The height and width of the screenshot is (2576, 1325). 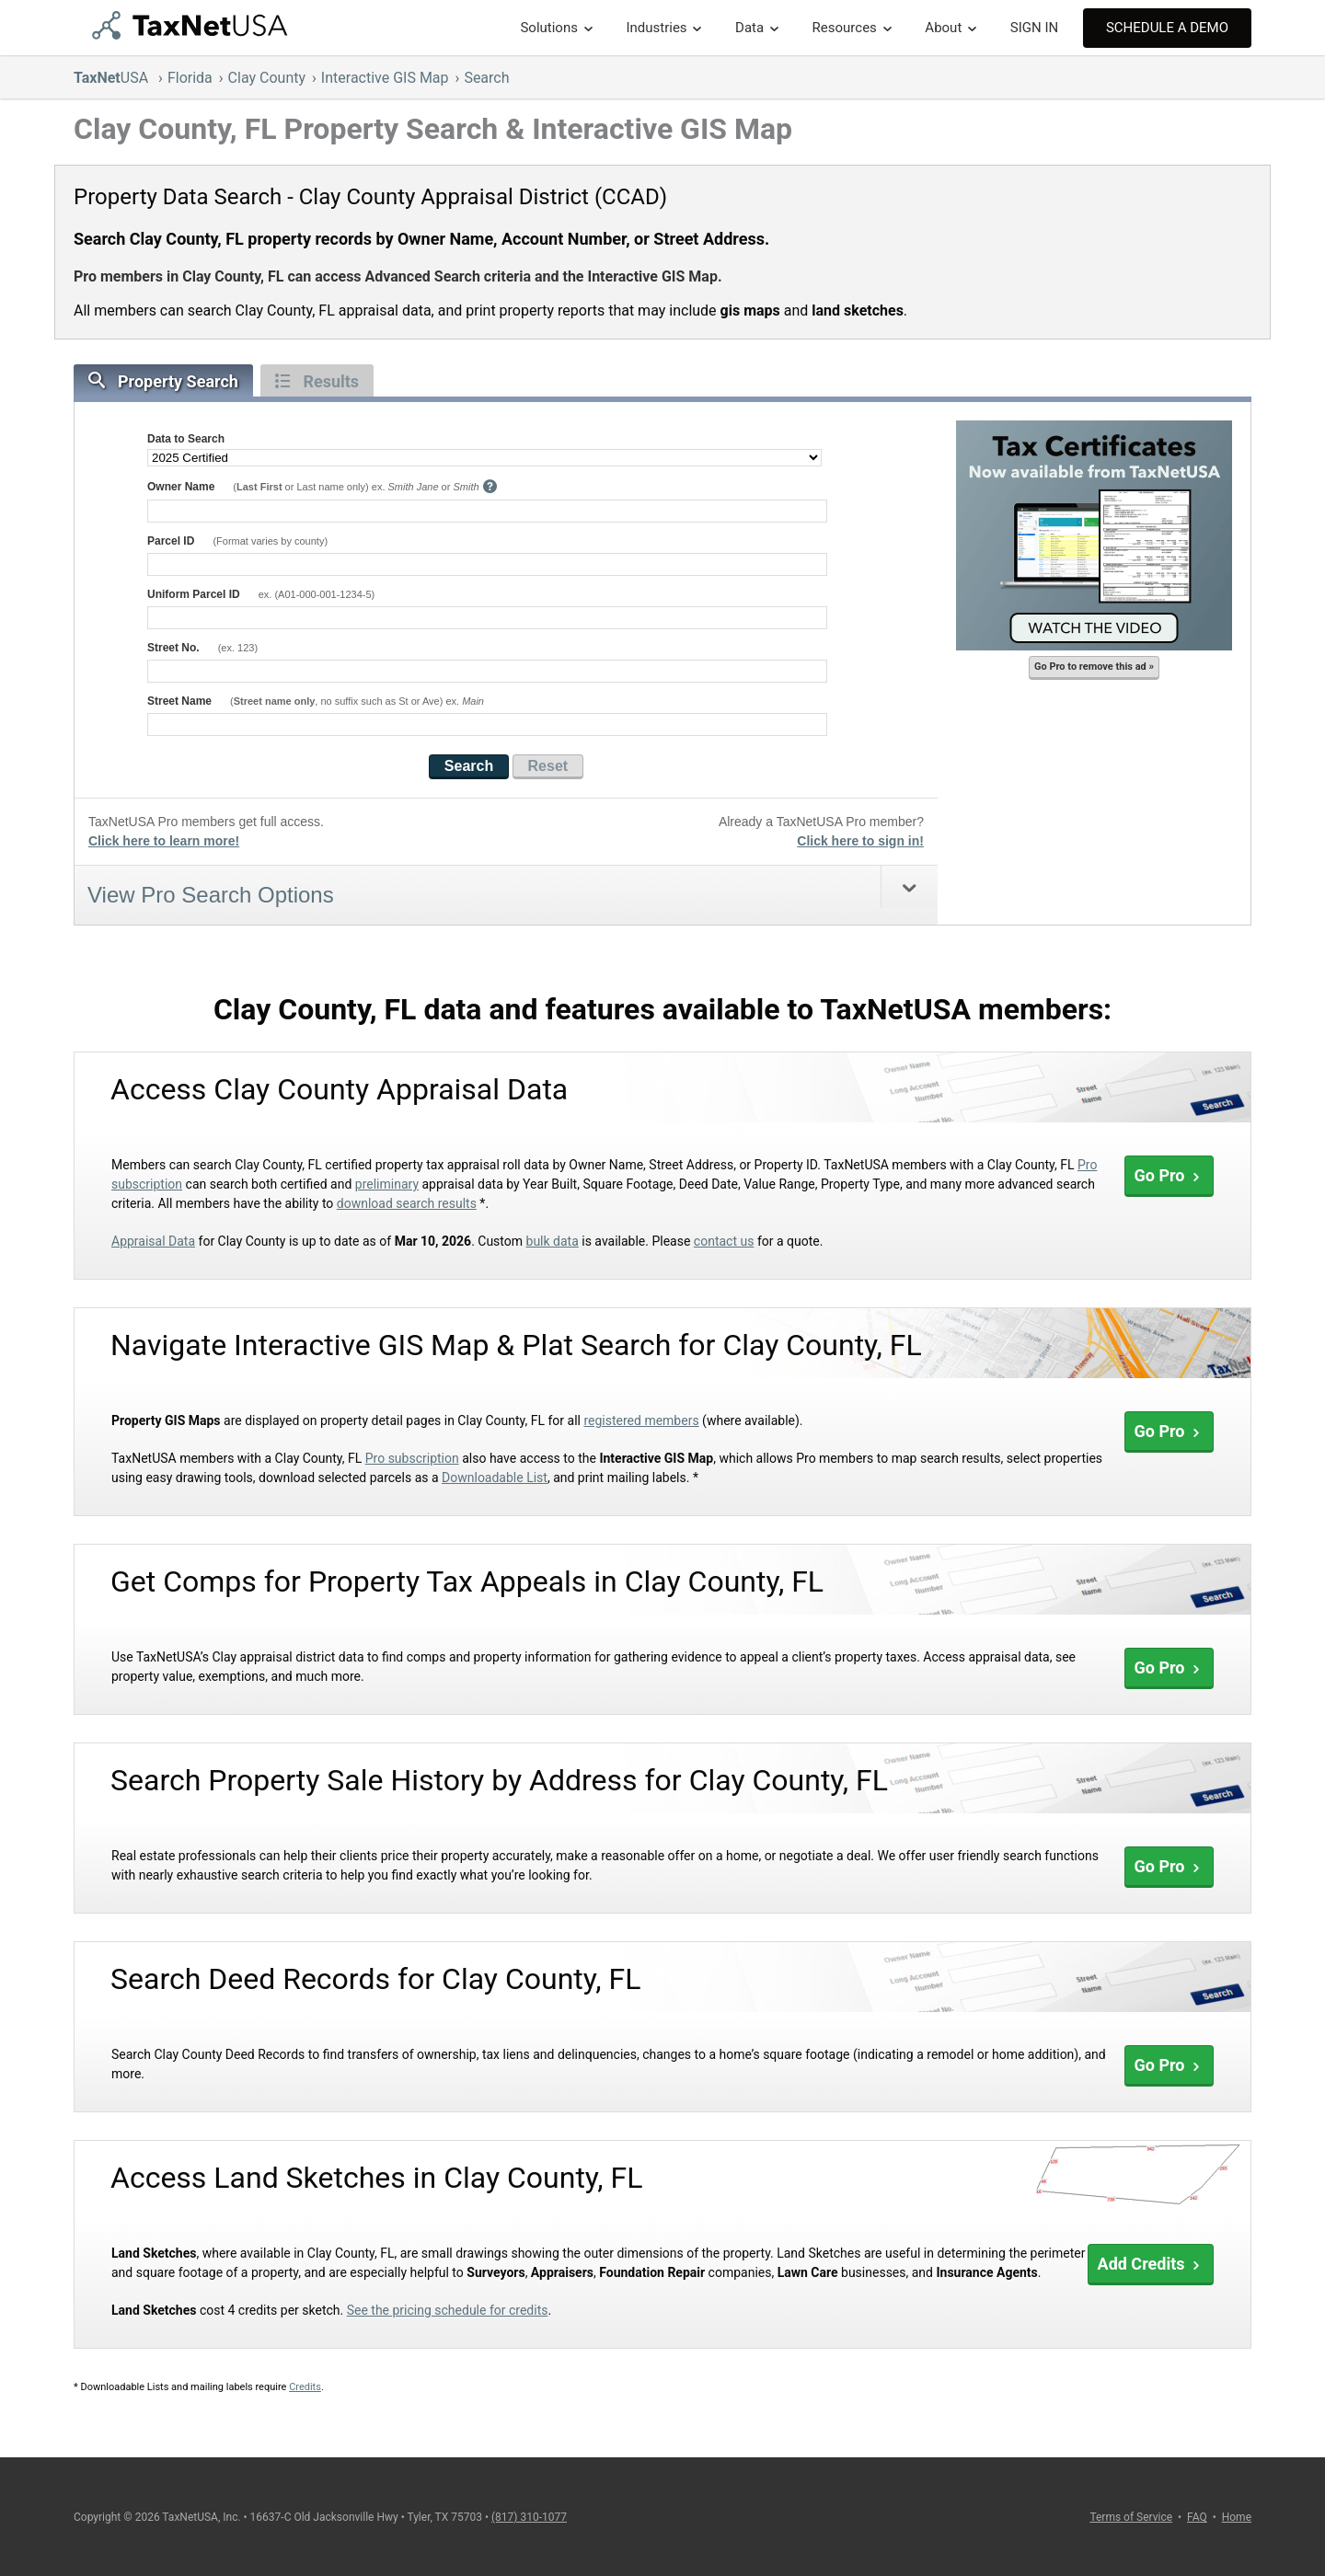 What do you see at coordinates (412, 1458) in the screenshot?
I see `Pro subscription` at bounding box center [412, 1458].